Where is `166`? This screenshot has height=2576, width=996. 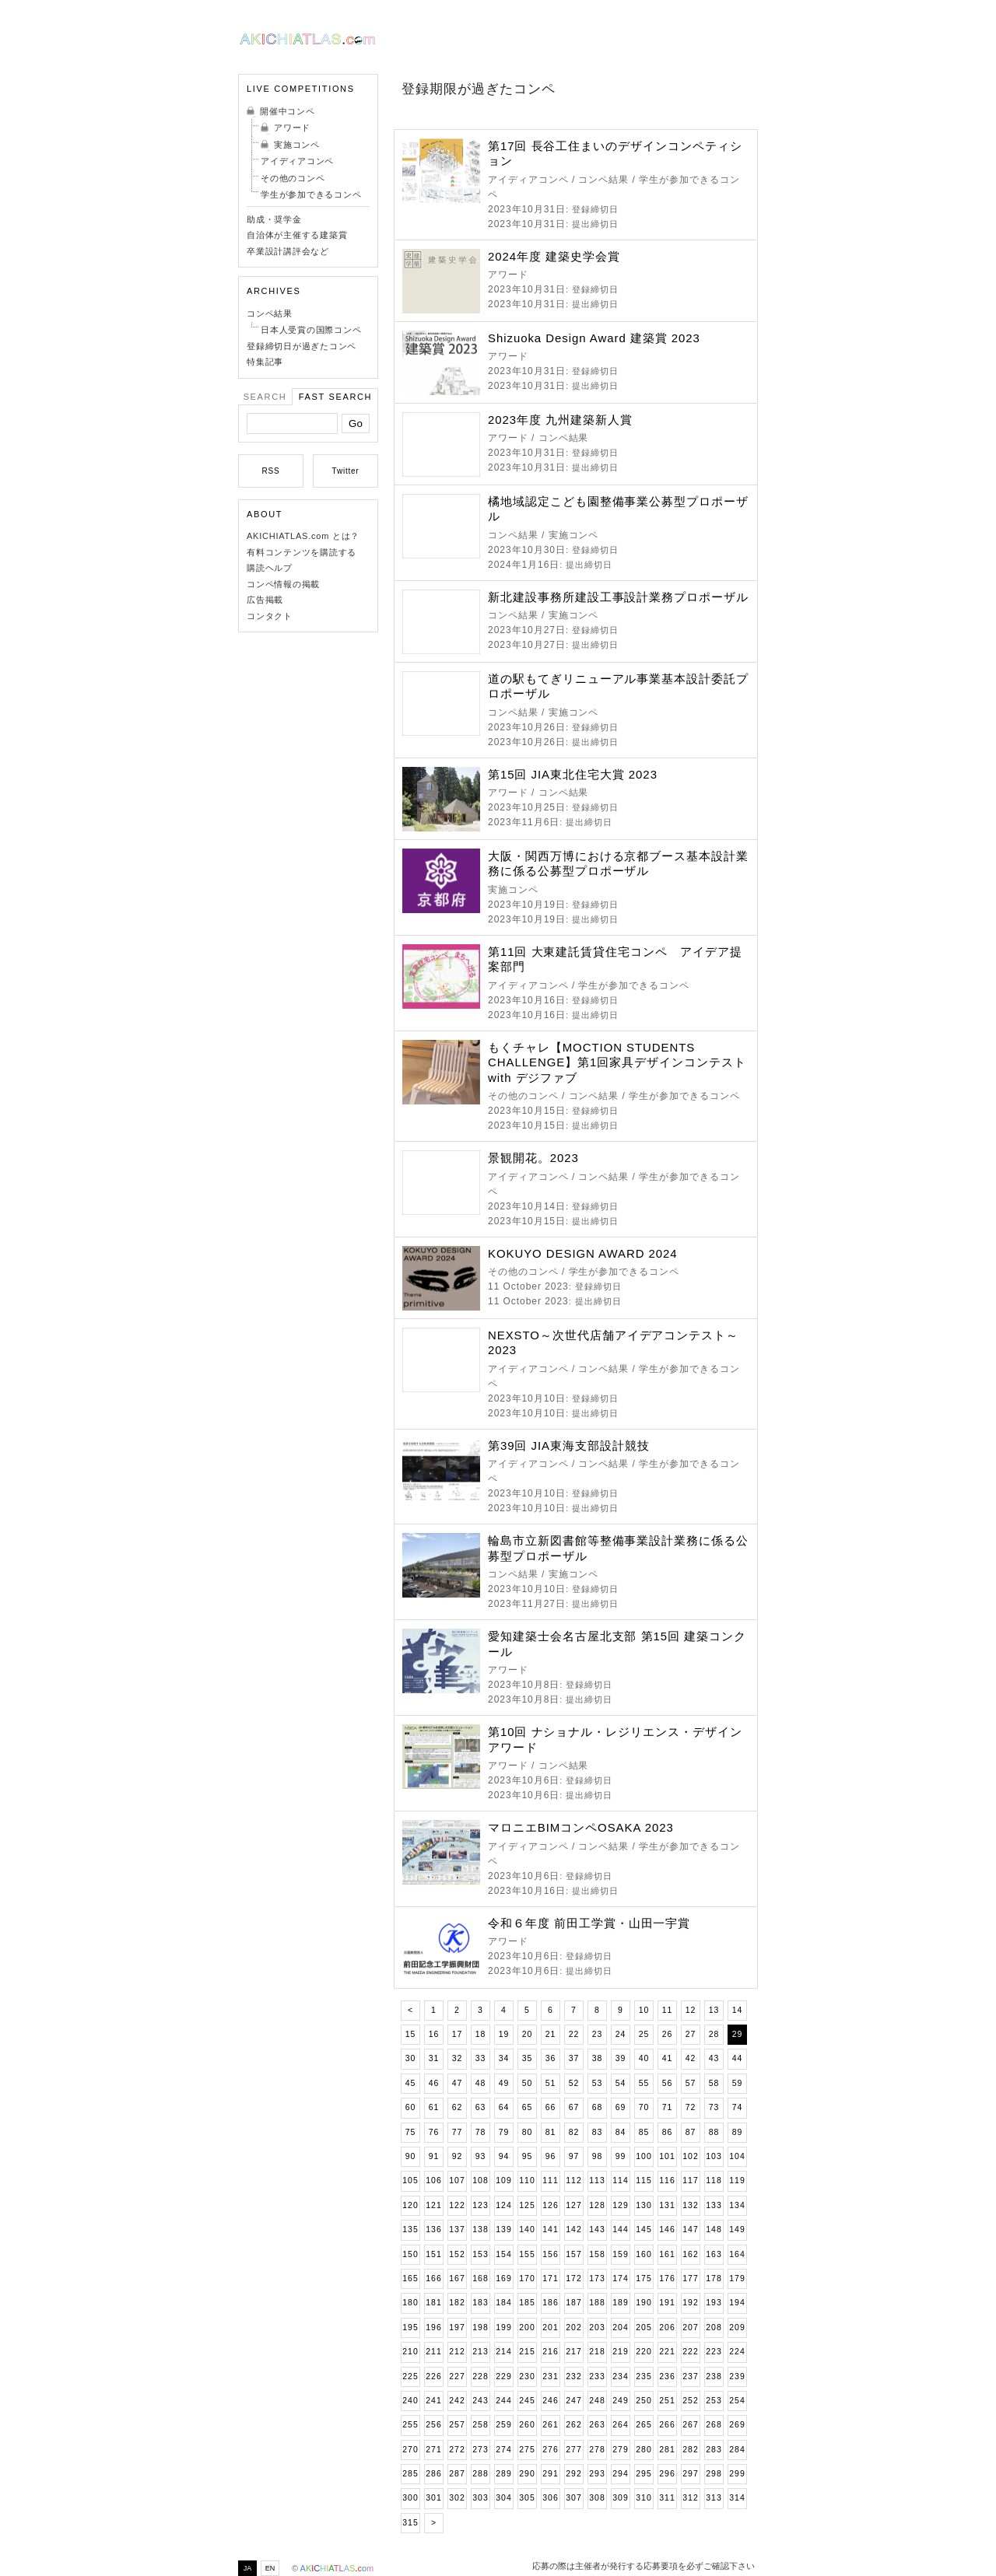 166 is located at coordinates (433, 2278).